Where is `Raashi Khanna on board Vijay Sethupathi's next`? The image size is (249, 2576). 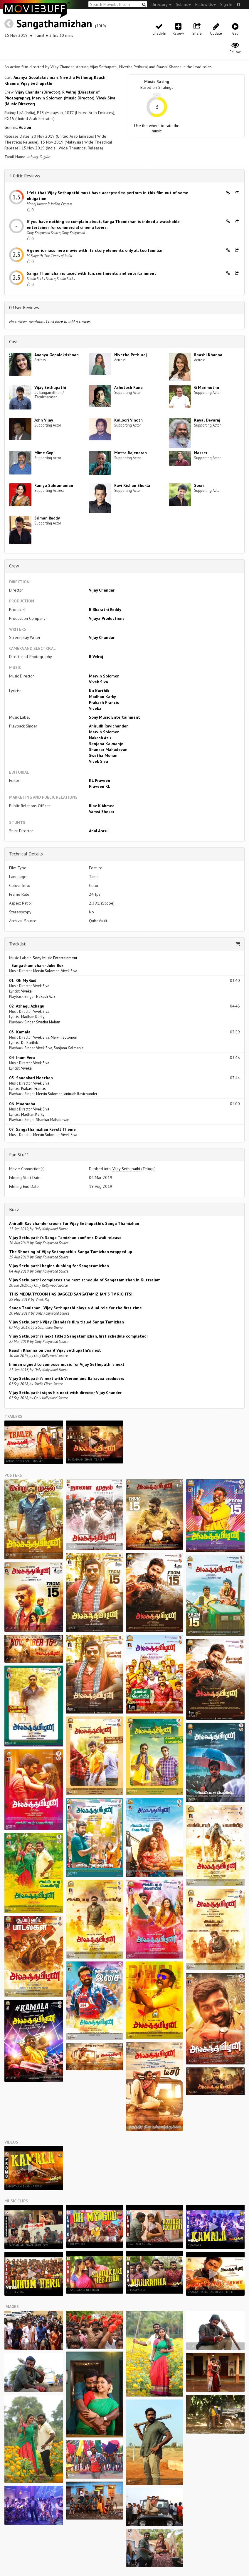 Raashi Khanna on board Vijay Sethupathi's next is located at coordinates (55, 1350).